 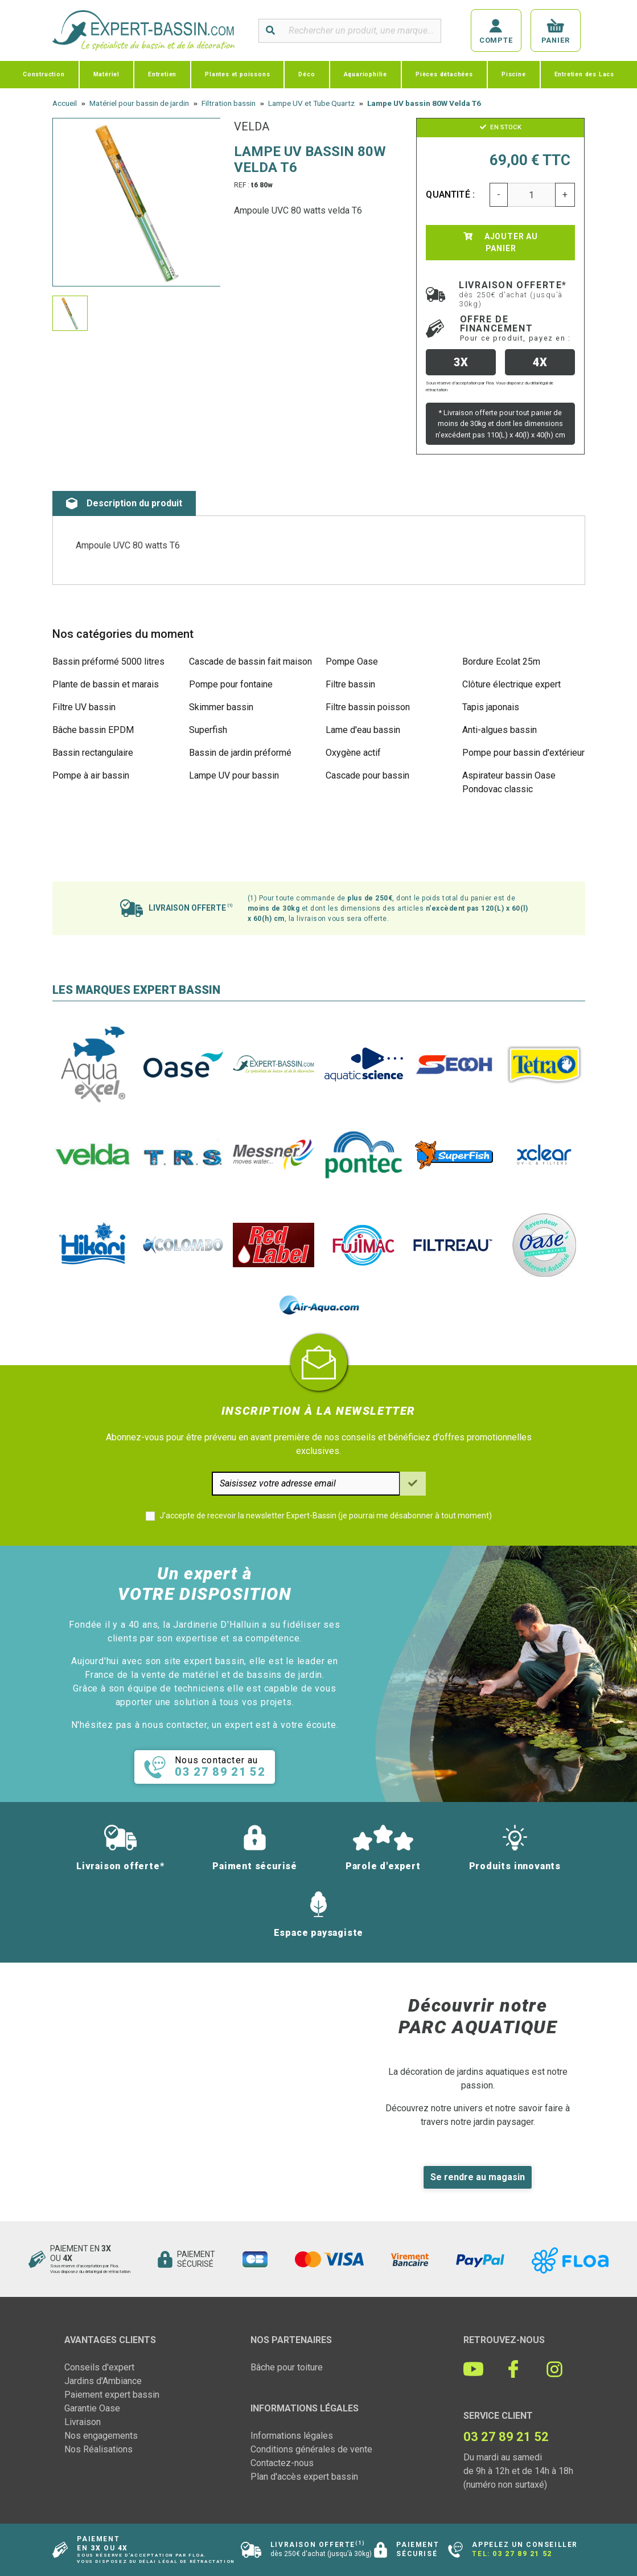 I want to click on Entretien des Lacs, so click(x=584, y=74).